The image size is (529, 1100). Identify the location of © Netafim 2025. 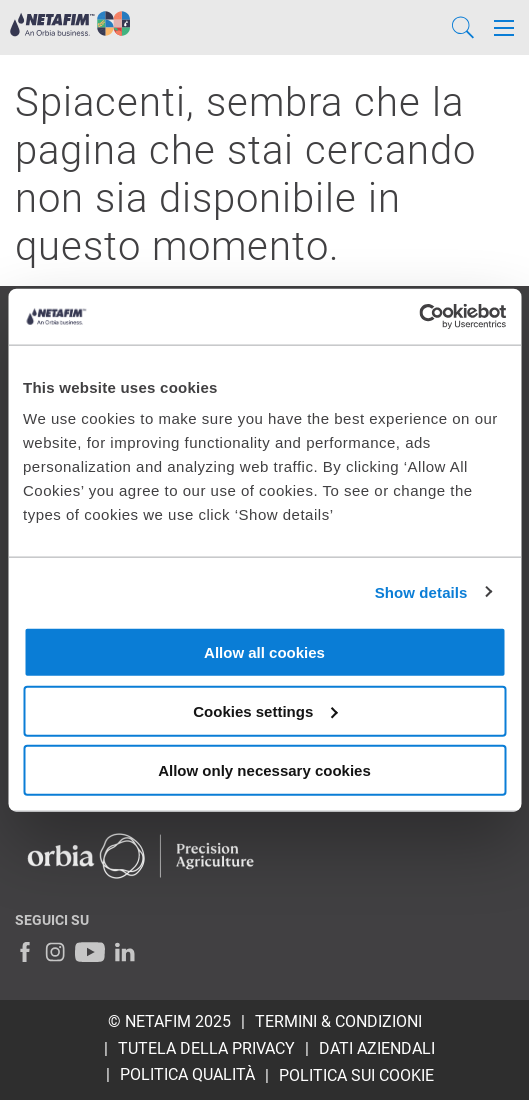
(169, 1021).